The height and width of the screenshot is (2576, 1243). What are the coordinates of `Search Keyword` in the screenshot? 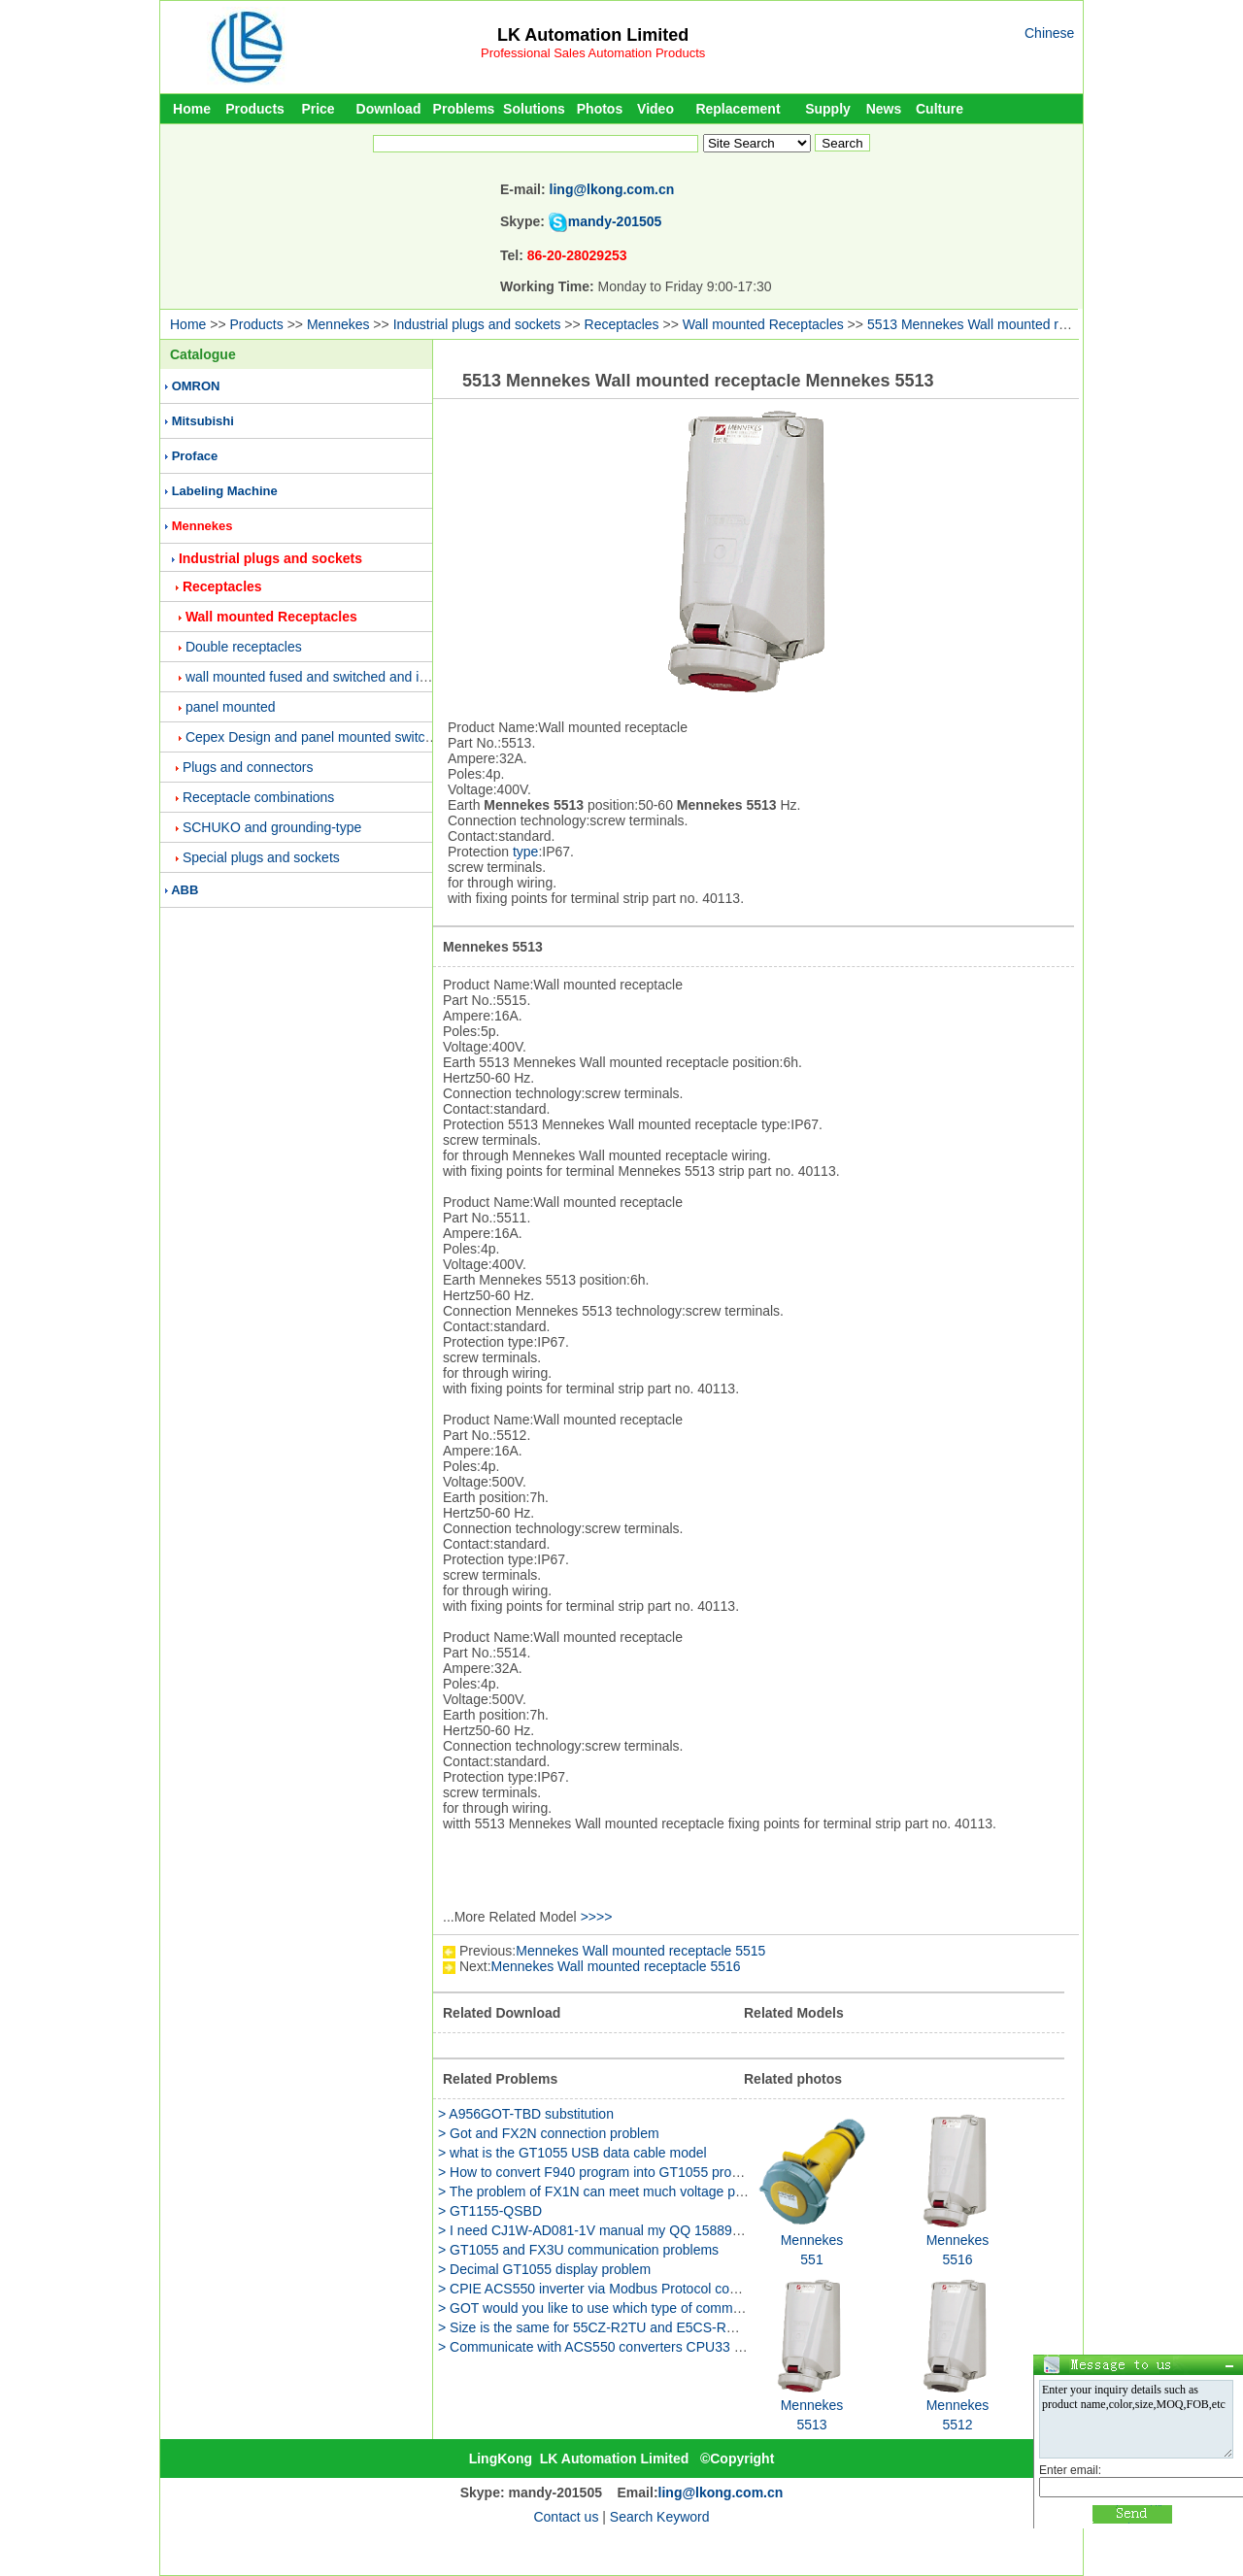 It's located at (660, 2517).